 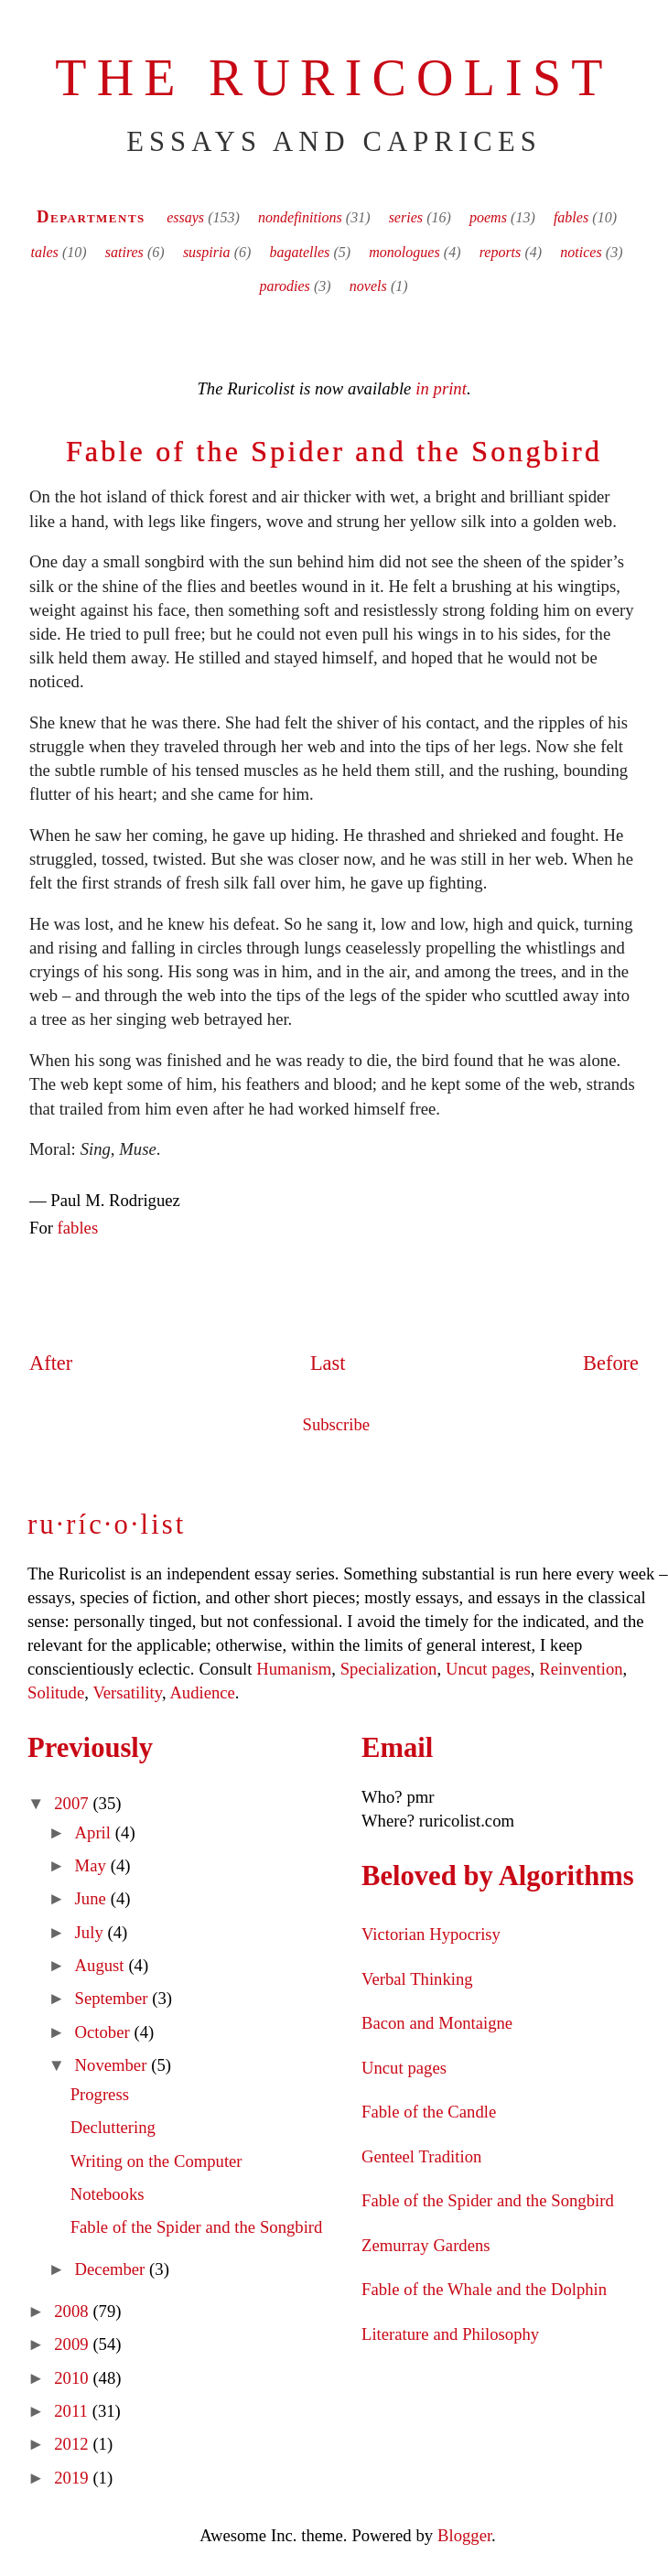 What do you see at coordinates (207, 252) in the screenshot?
I see `suspiria` at bounding box center [207, 252].